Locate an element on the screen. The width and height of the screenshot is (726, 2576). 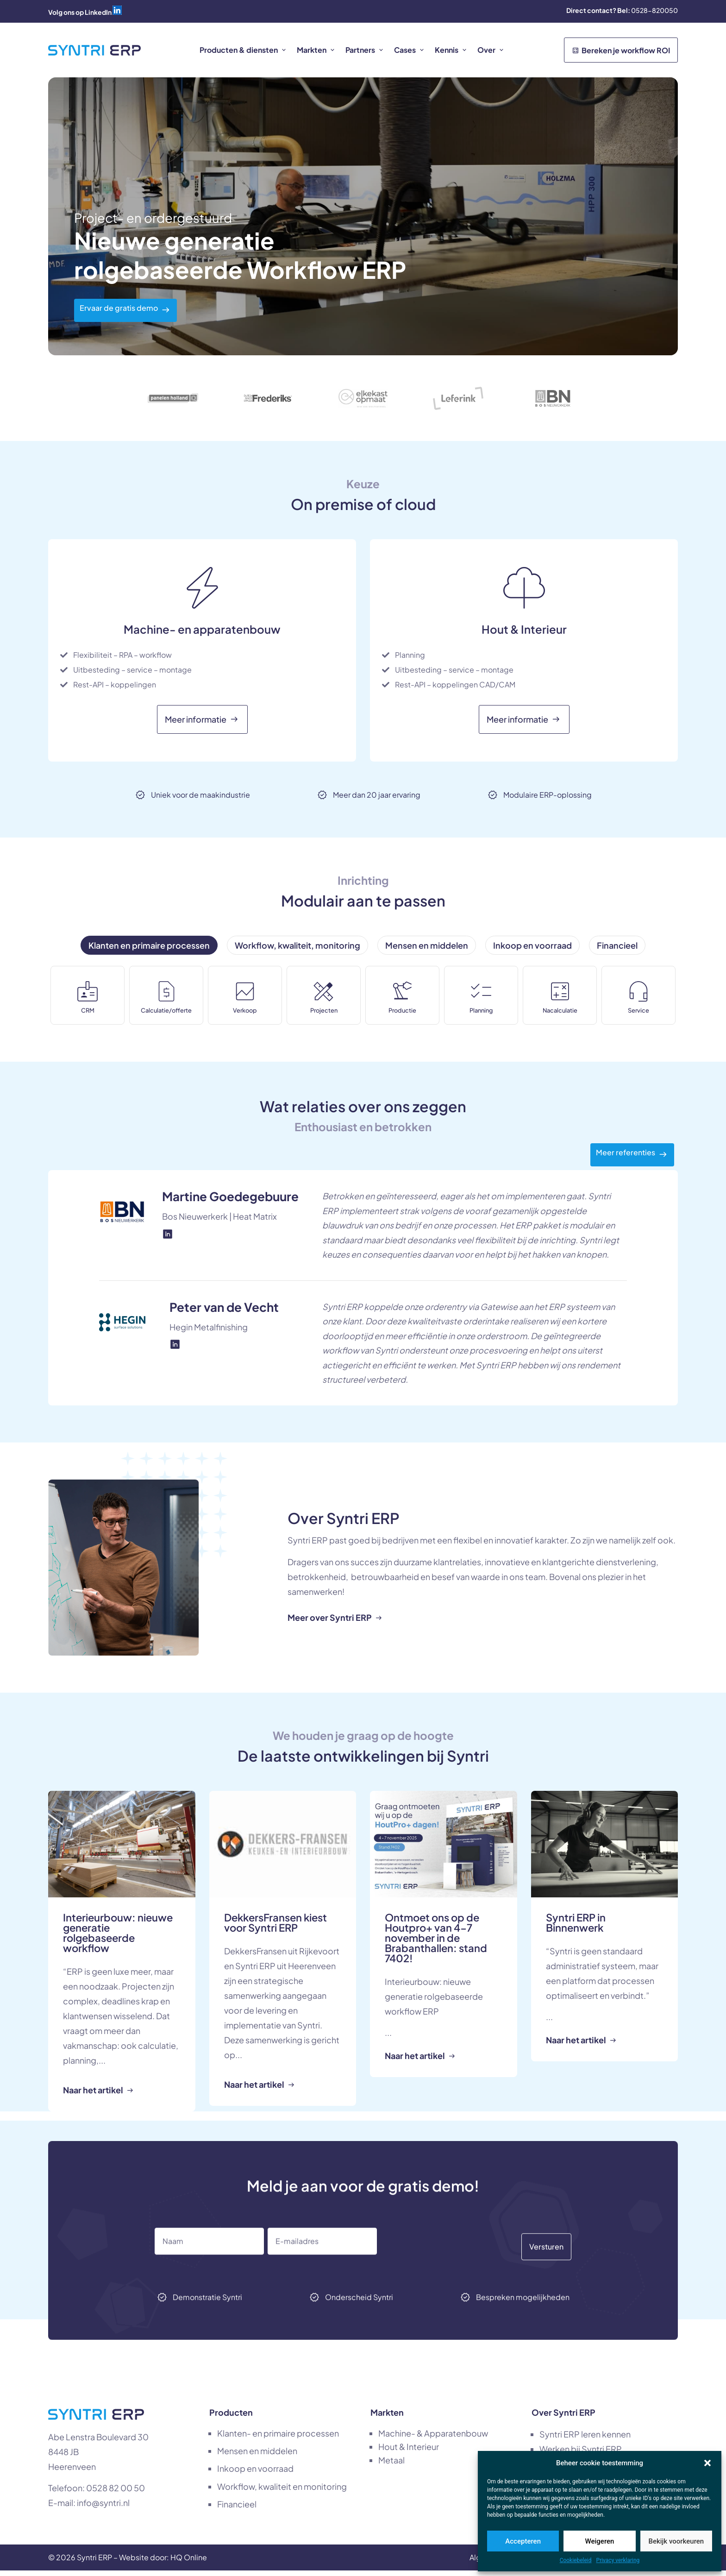
Syntri ERP leren kennen is located at coordinates (585, 2439).